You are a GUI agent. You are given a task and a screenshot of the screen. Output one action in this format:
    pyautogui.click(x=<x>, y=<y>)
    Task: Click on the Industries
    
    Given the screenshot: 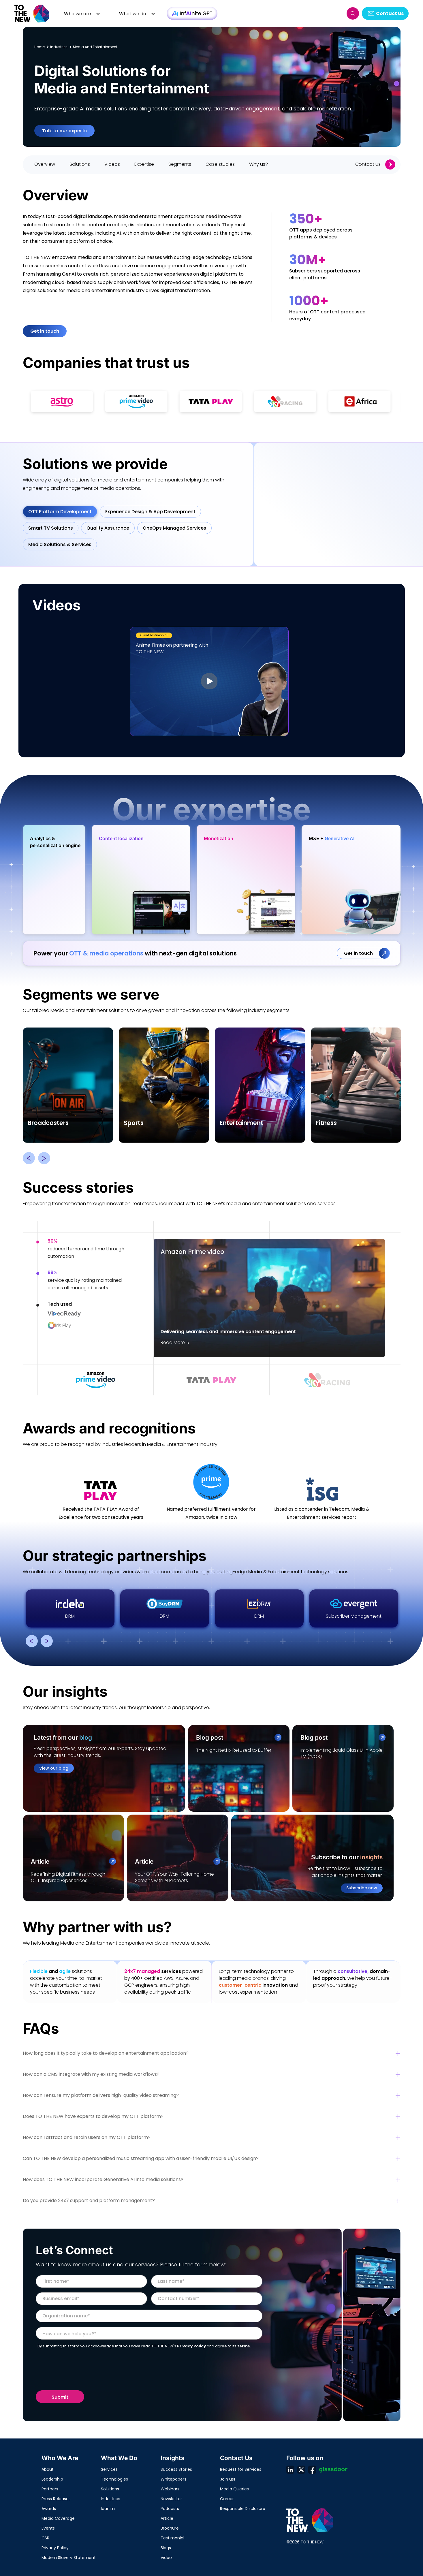 What is the action you would take?
    pyautogui.click(x=110, y=2499)
    